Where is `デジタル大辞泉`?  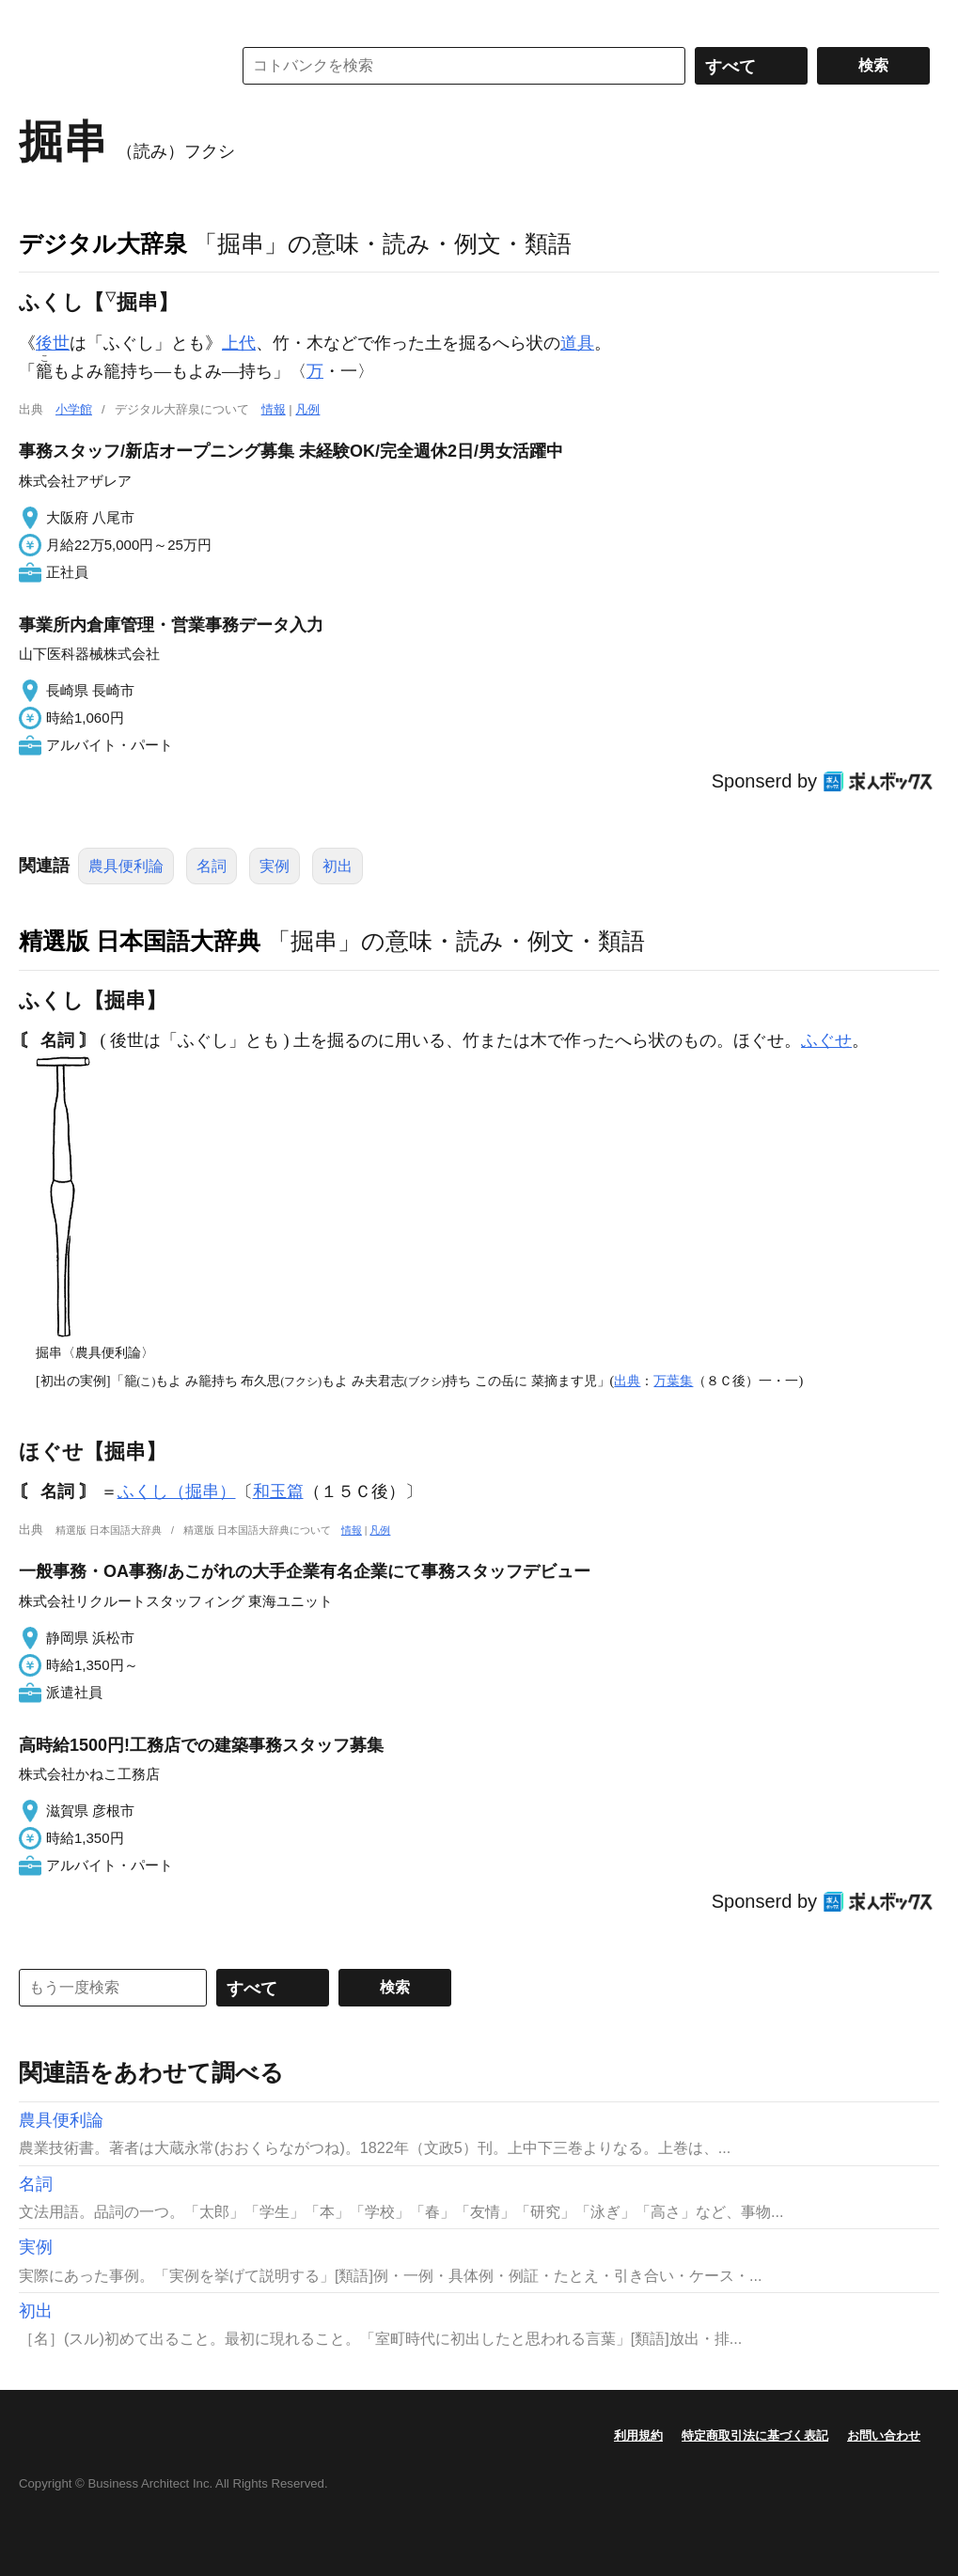 デジタル大辞泉 is located at coordinates (103, 243).